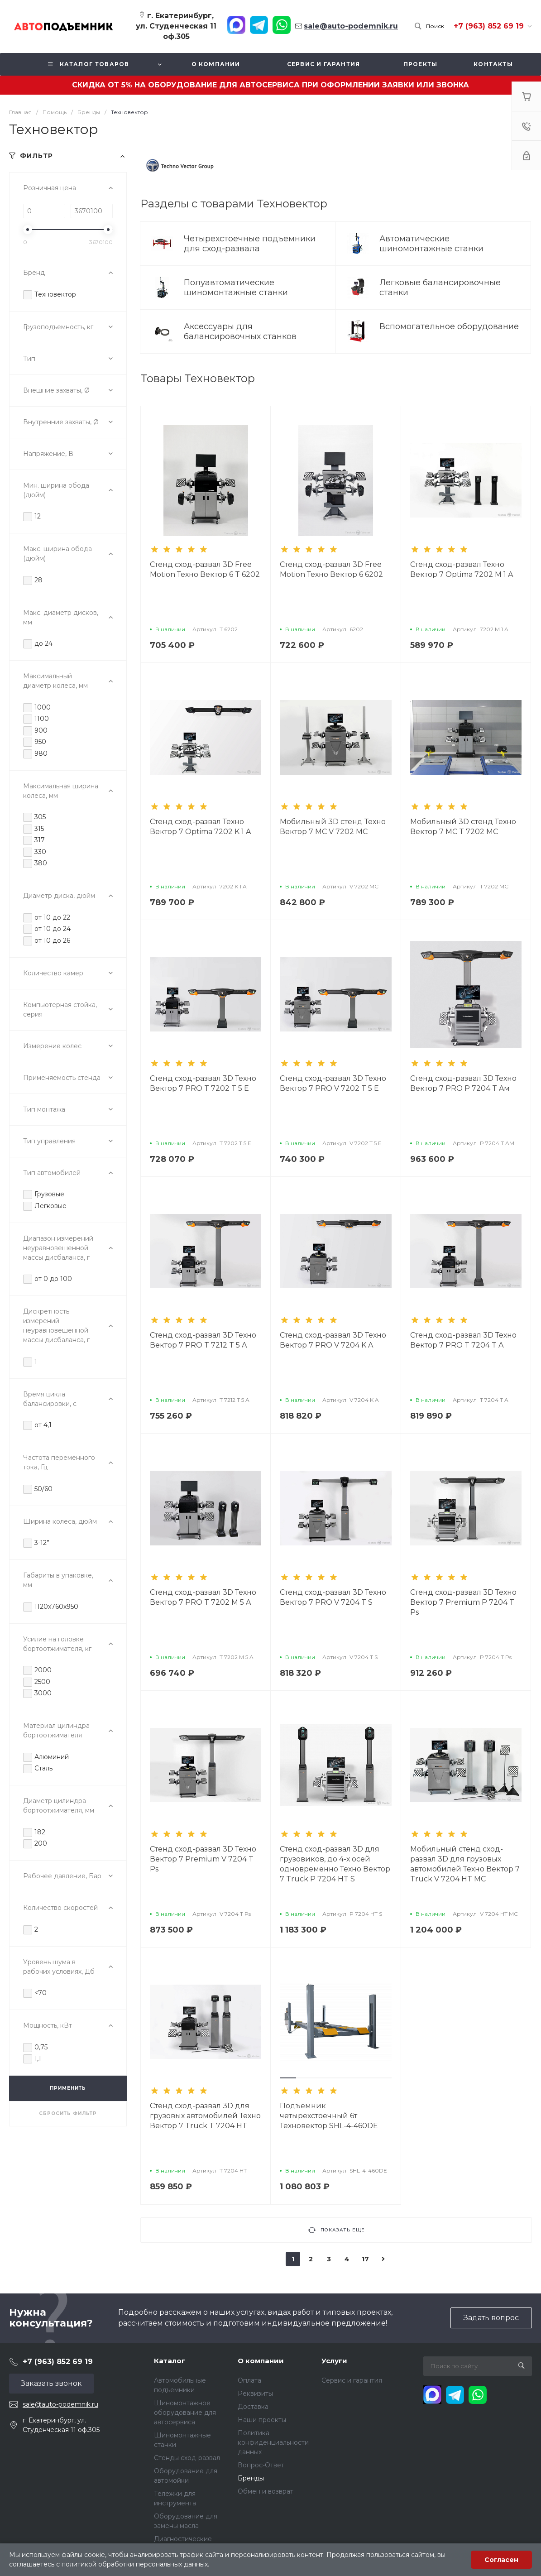  I want to click on Мобильный стенд сход-развал 3D для грузовых автомобилей Техно Вектор 7 Truck V 7204 HT MC, so click(465, 1864).